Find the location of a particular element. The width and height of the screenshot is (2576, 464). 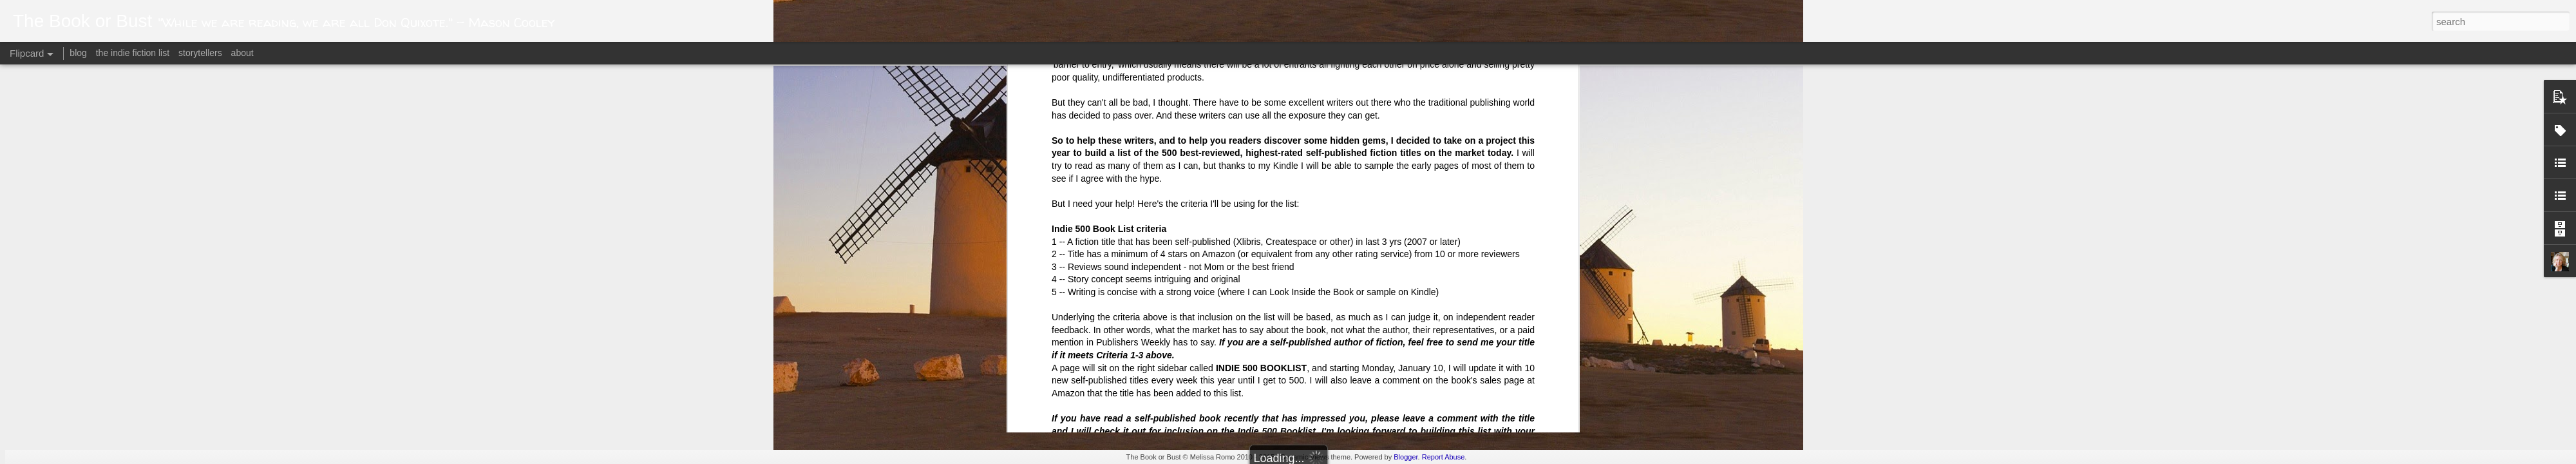

Report Abuse is located at coordinates (1443, 457).